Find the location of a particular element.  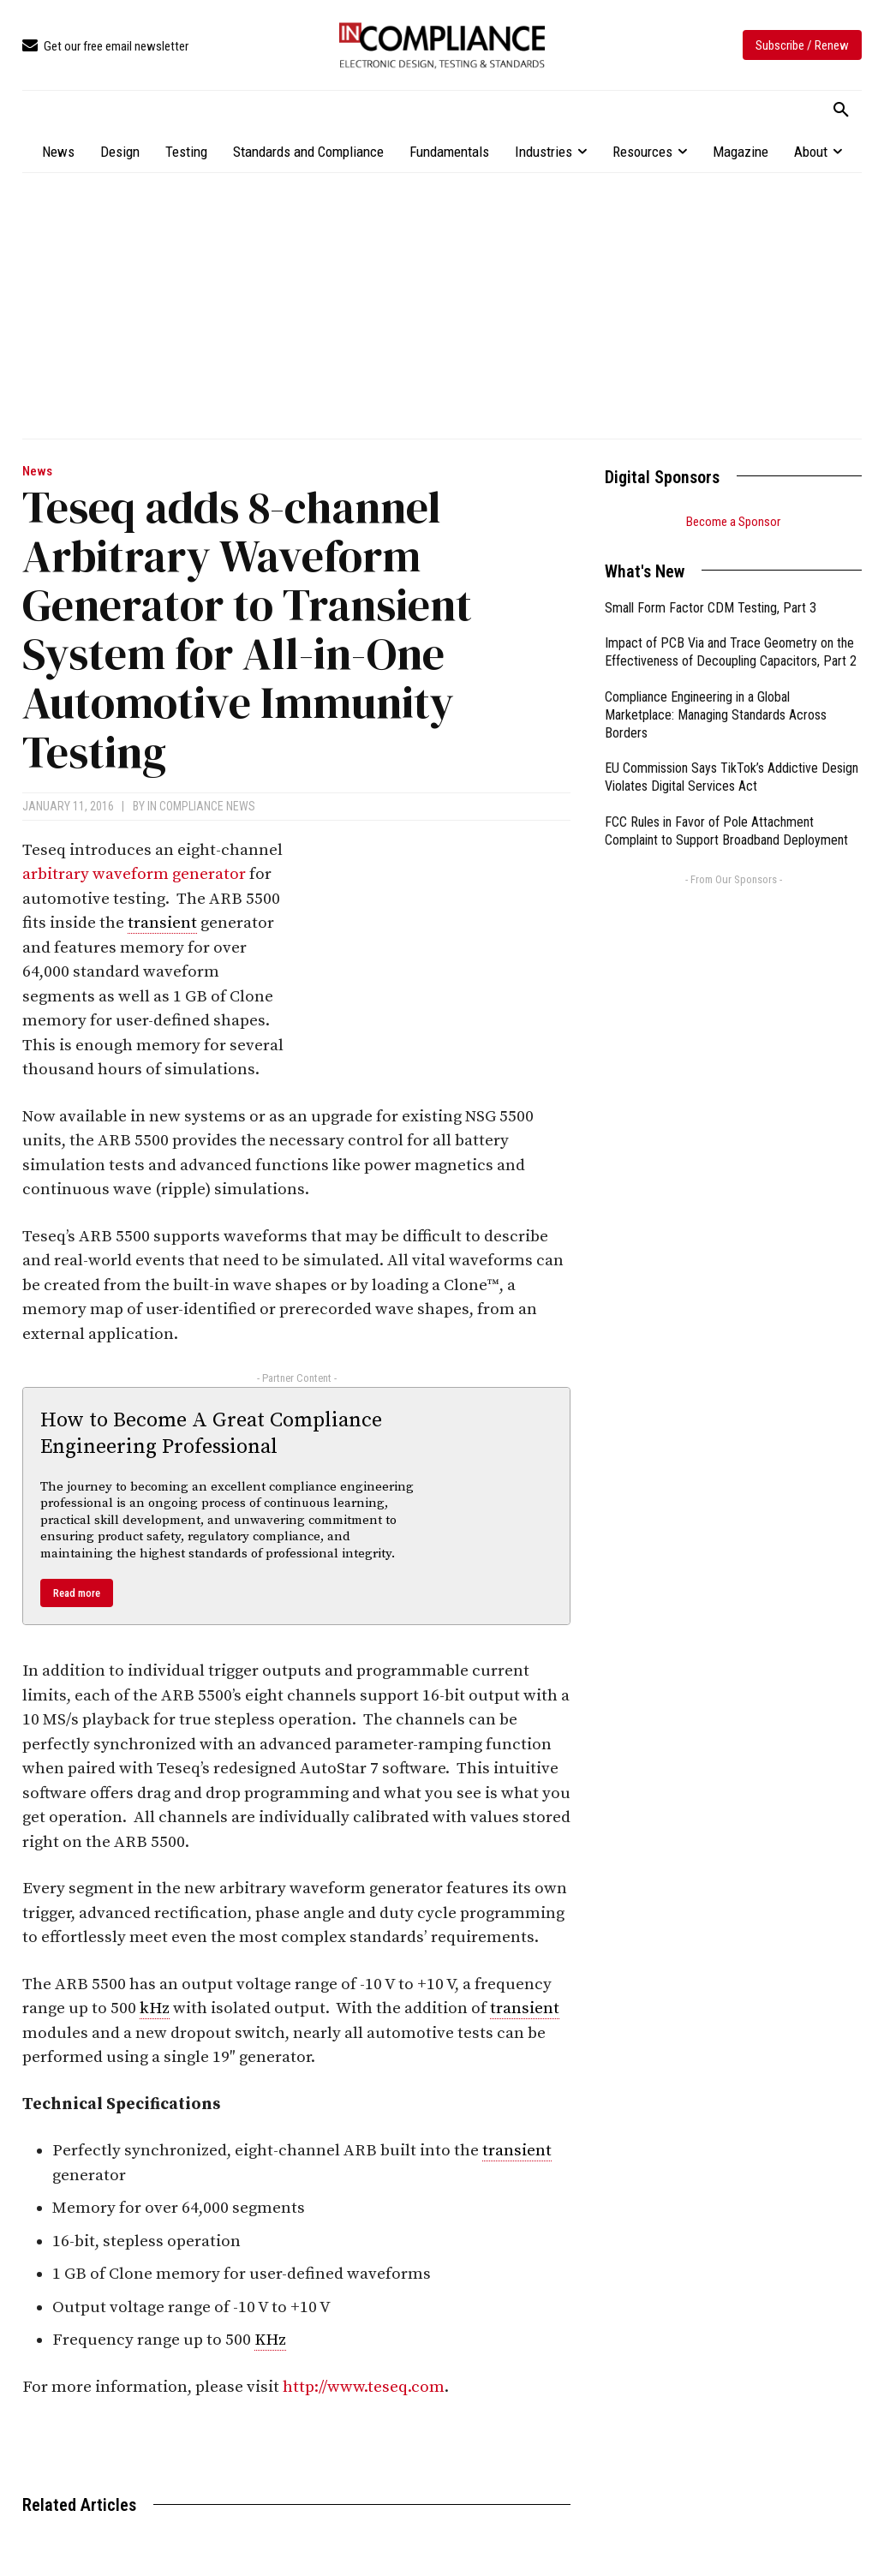

[button] is located at coordinates (841, 110).